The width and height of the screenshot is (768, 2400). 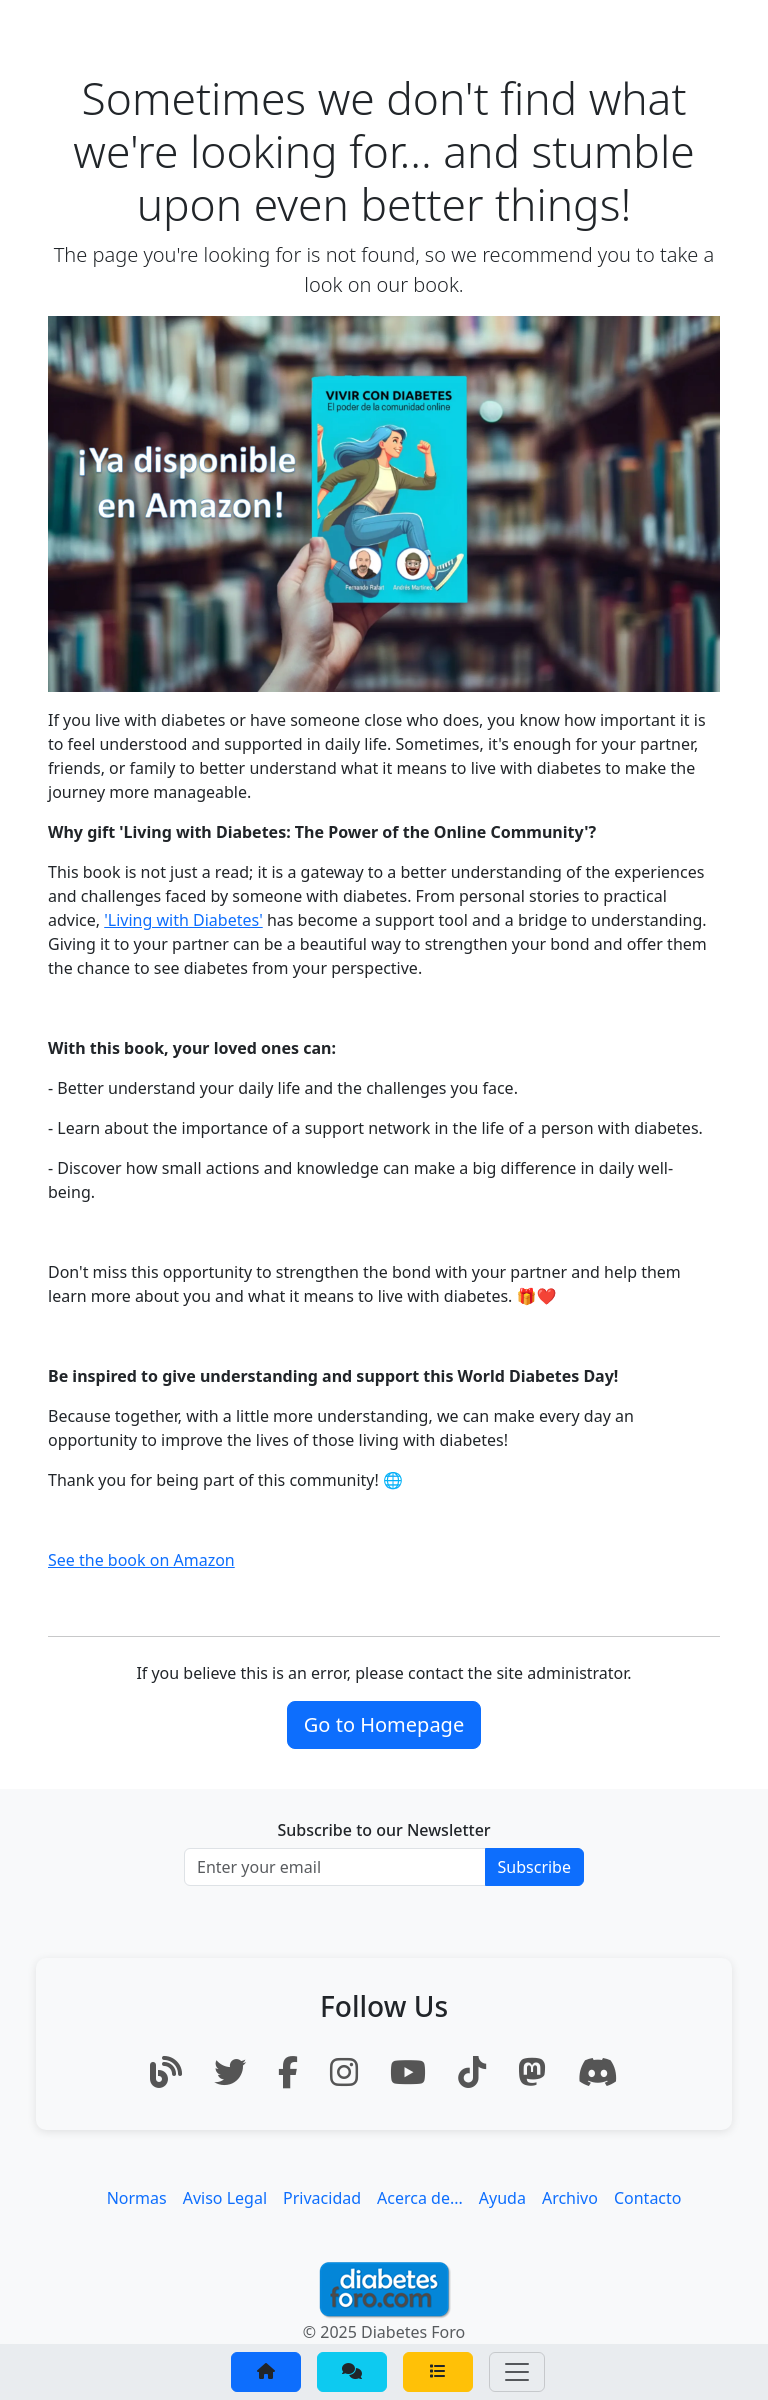 I want to click on Aviso Legal, so click(x=225, y=2198).